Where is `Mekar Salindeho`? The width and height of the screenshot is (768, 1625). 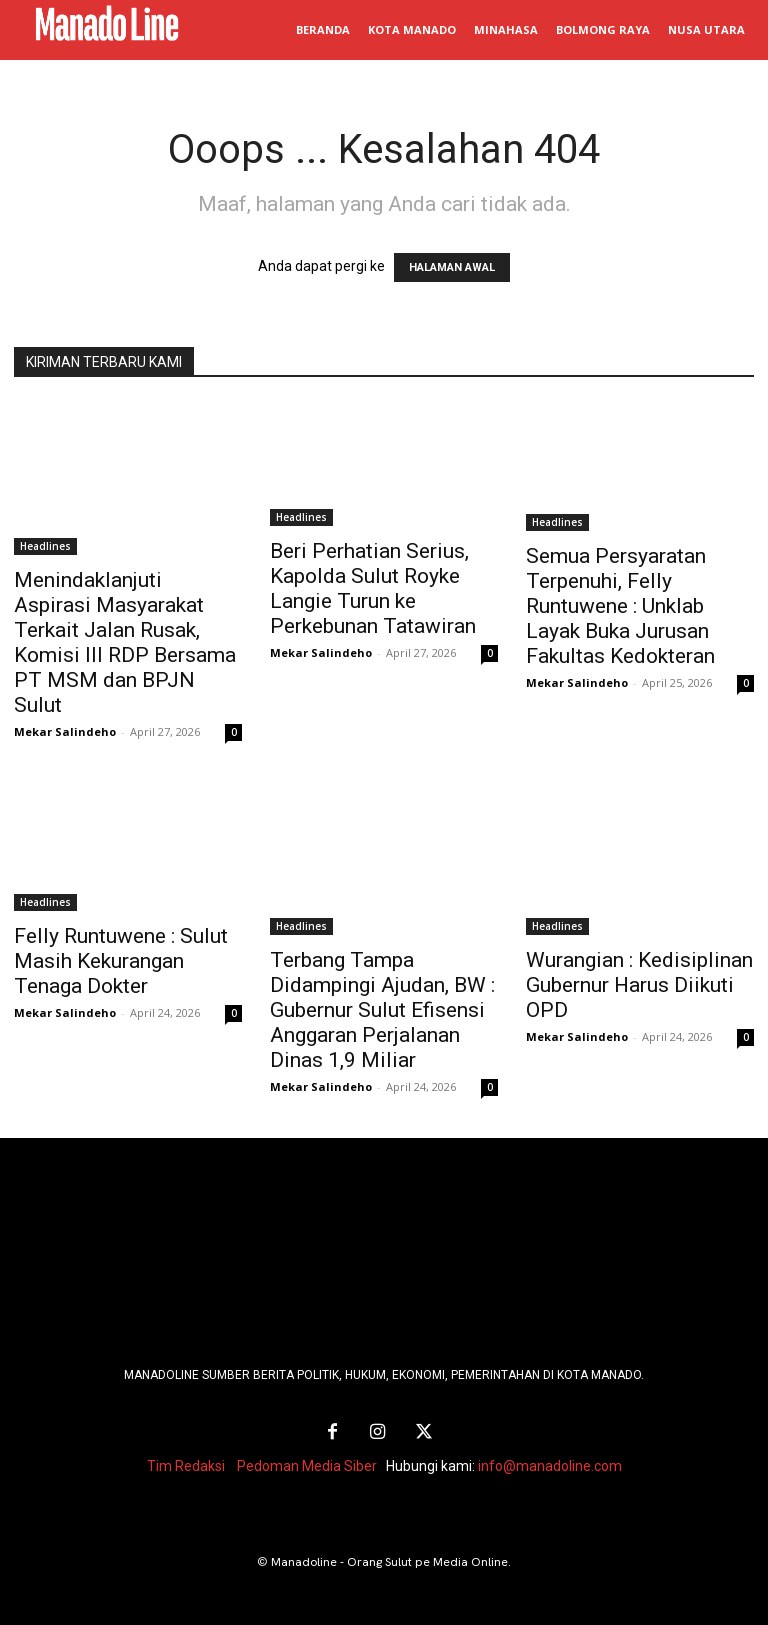 Mekar Salindeho is located at coordinates (65, 731).